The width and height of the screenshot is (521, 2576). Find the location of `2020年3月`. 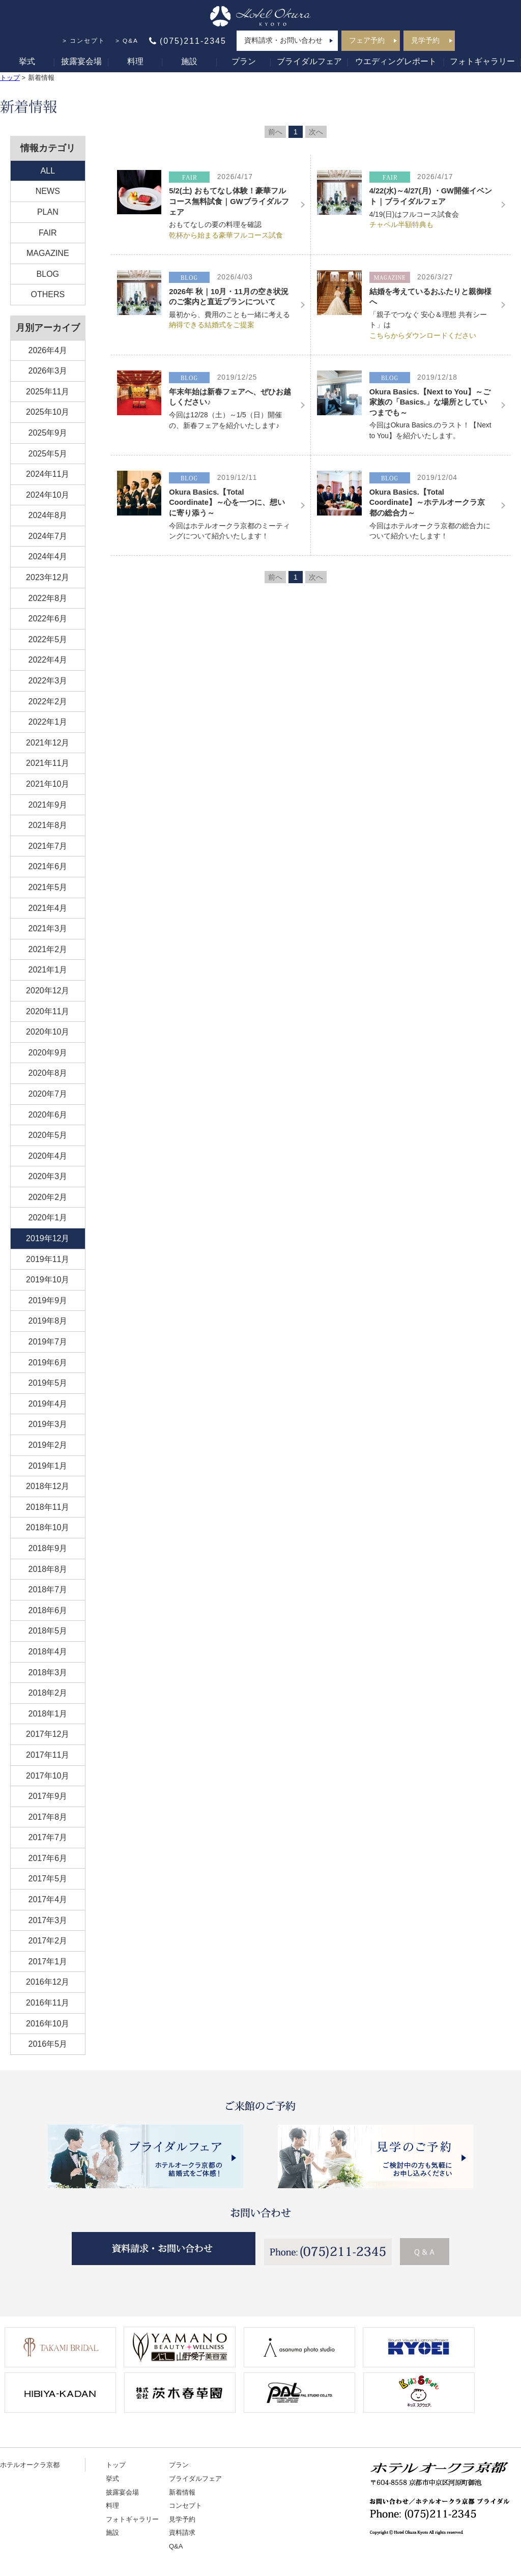

2020年3月 is located at coordinates (48, 1176).